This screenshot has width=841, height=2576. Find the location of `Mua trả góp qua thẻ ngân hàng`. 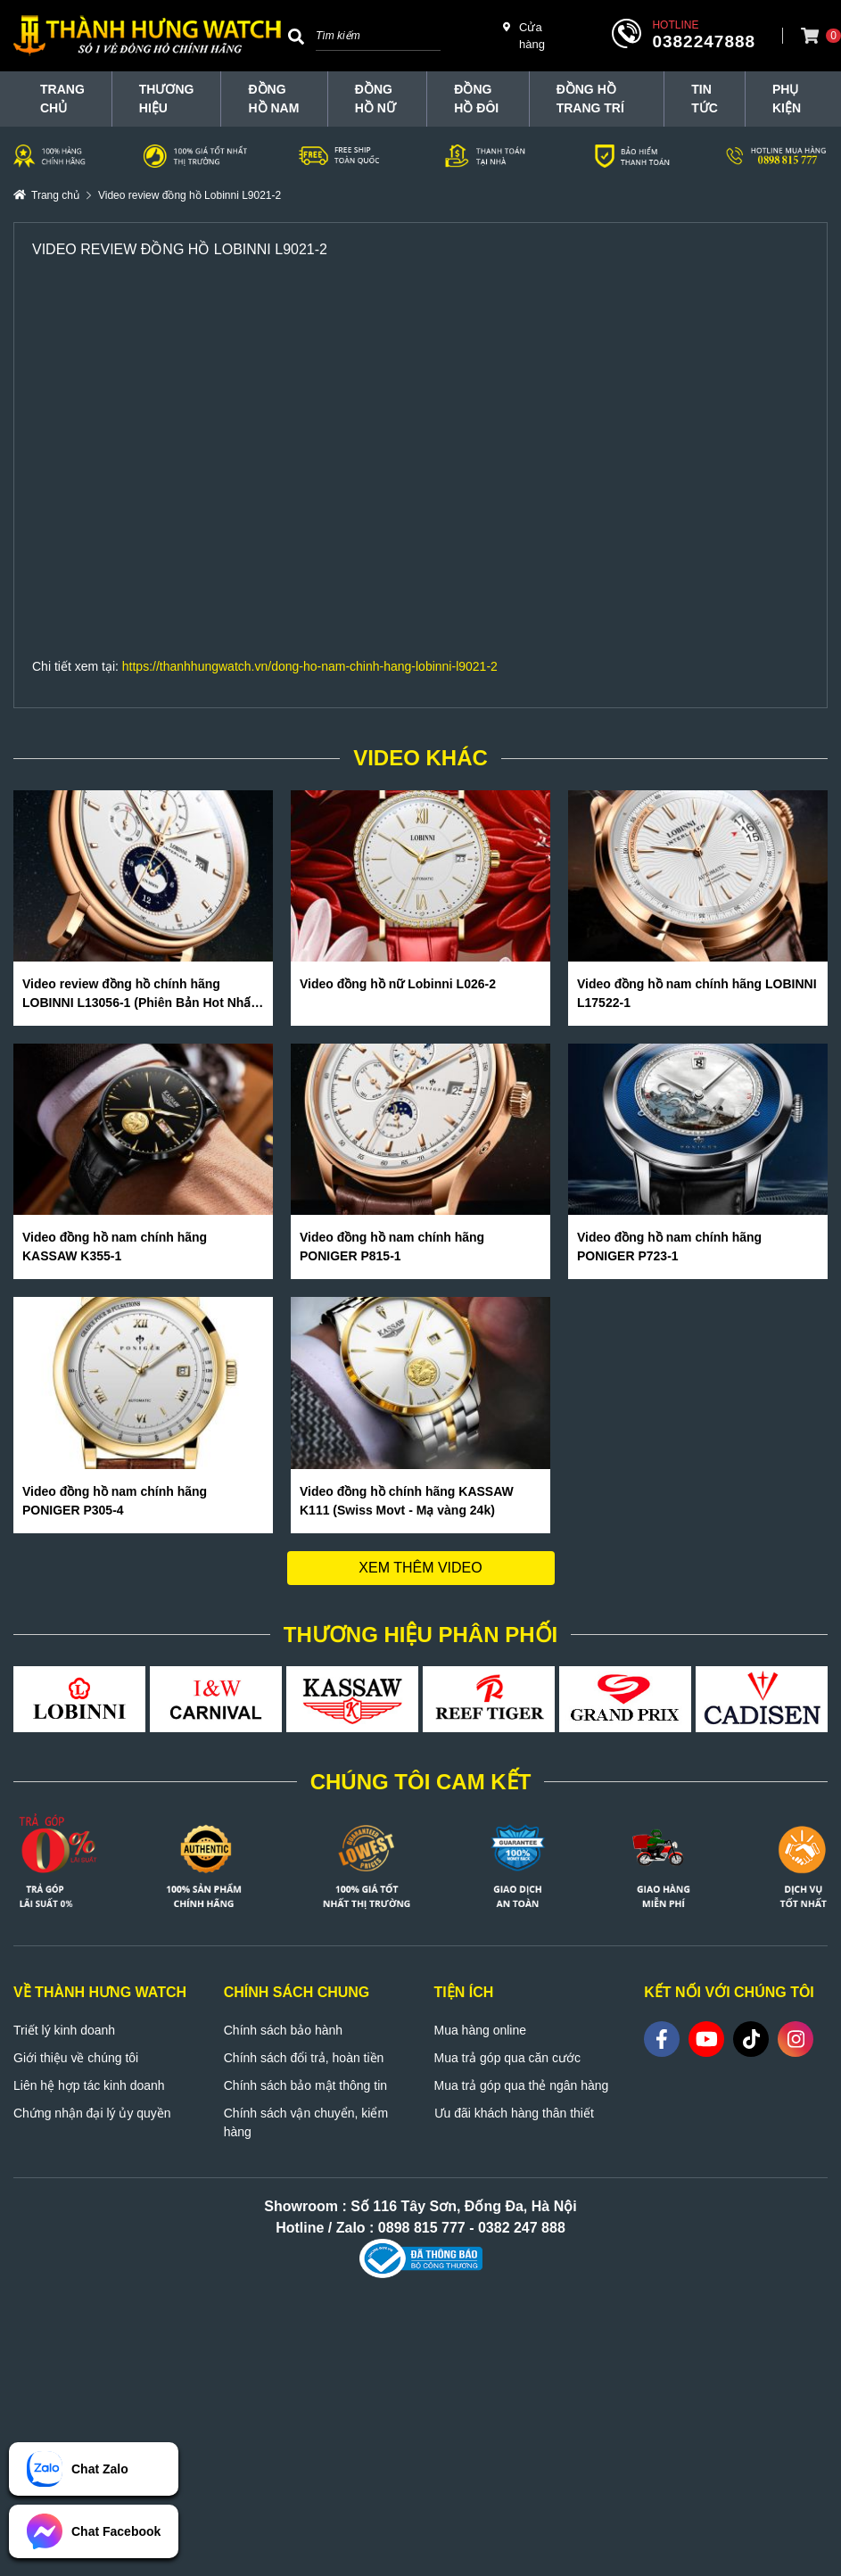

Mua trả góp qua thẻ ngân hàng is located at coordinates (521, 2085).